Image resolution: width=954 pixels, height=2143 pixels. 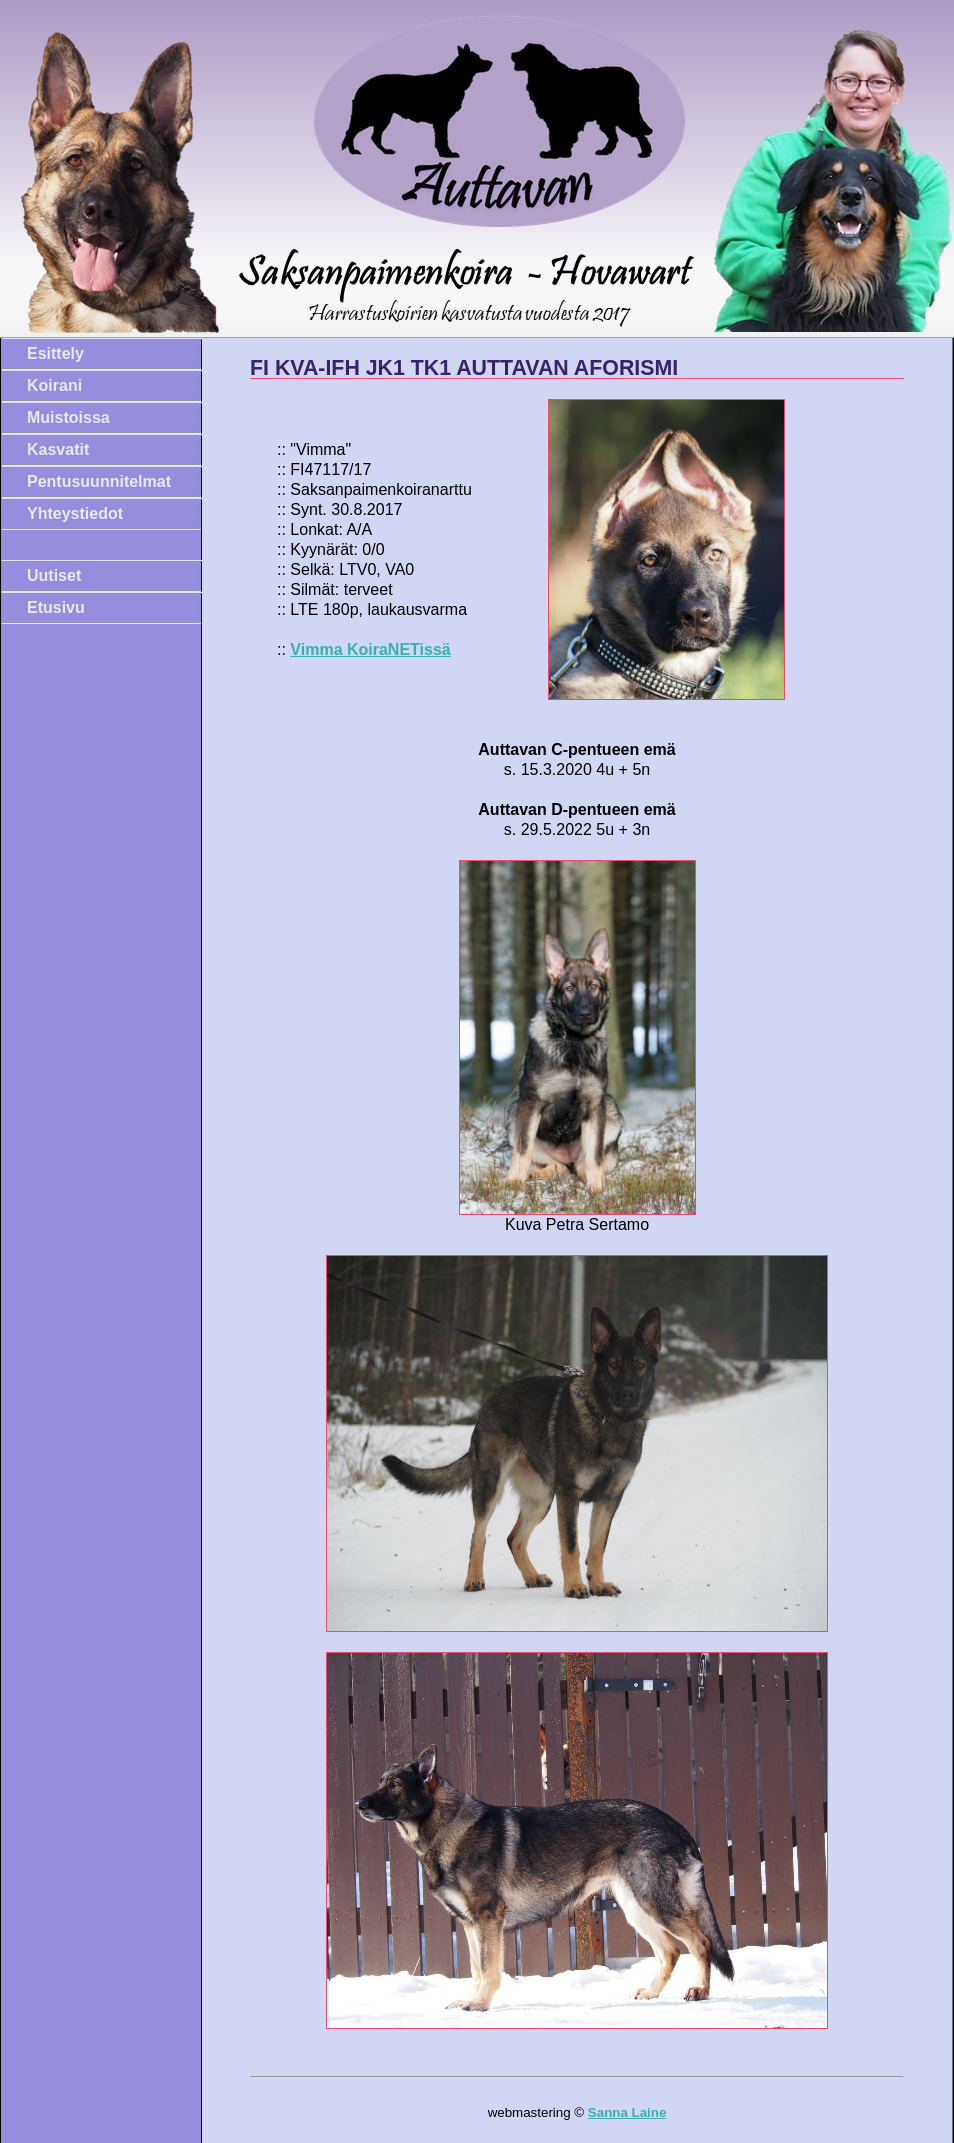 I want to click on Yhteystiedot, so click(x=75, y=513).